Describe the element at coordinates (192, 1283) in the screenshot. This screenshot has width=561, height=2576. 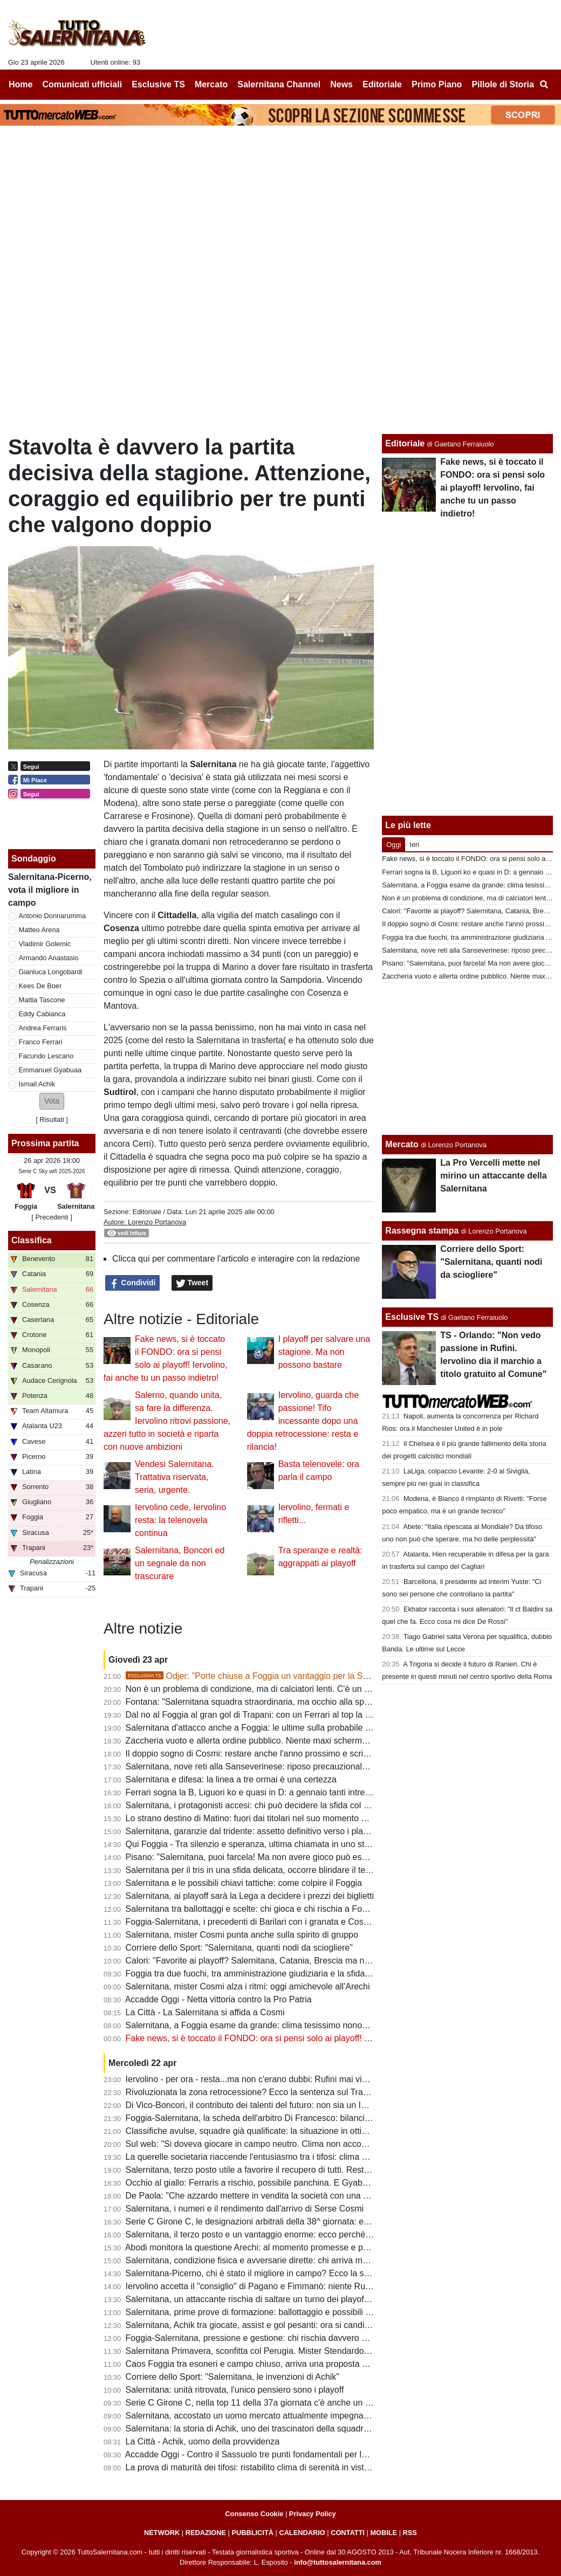
I see `Tweet` at that location.